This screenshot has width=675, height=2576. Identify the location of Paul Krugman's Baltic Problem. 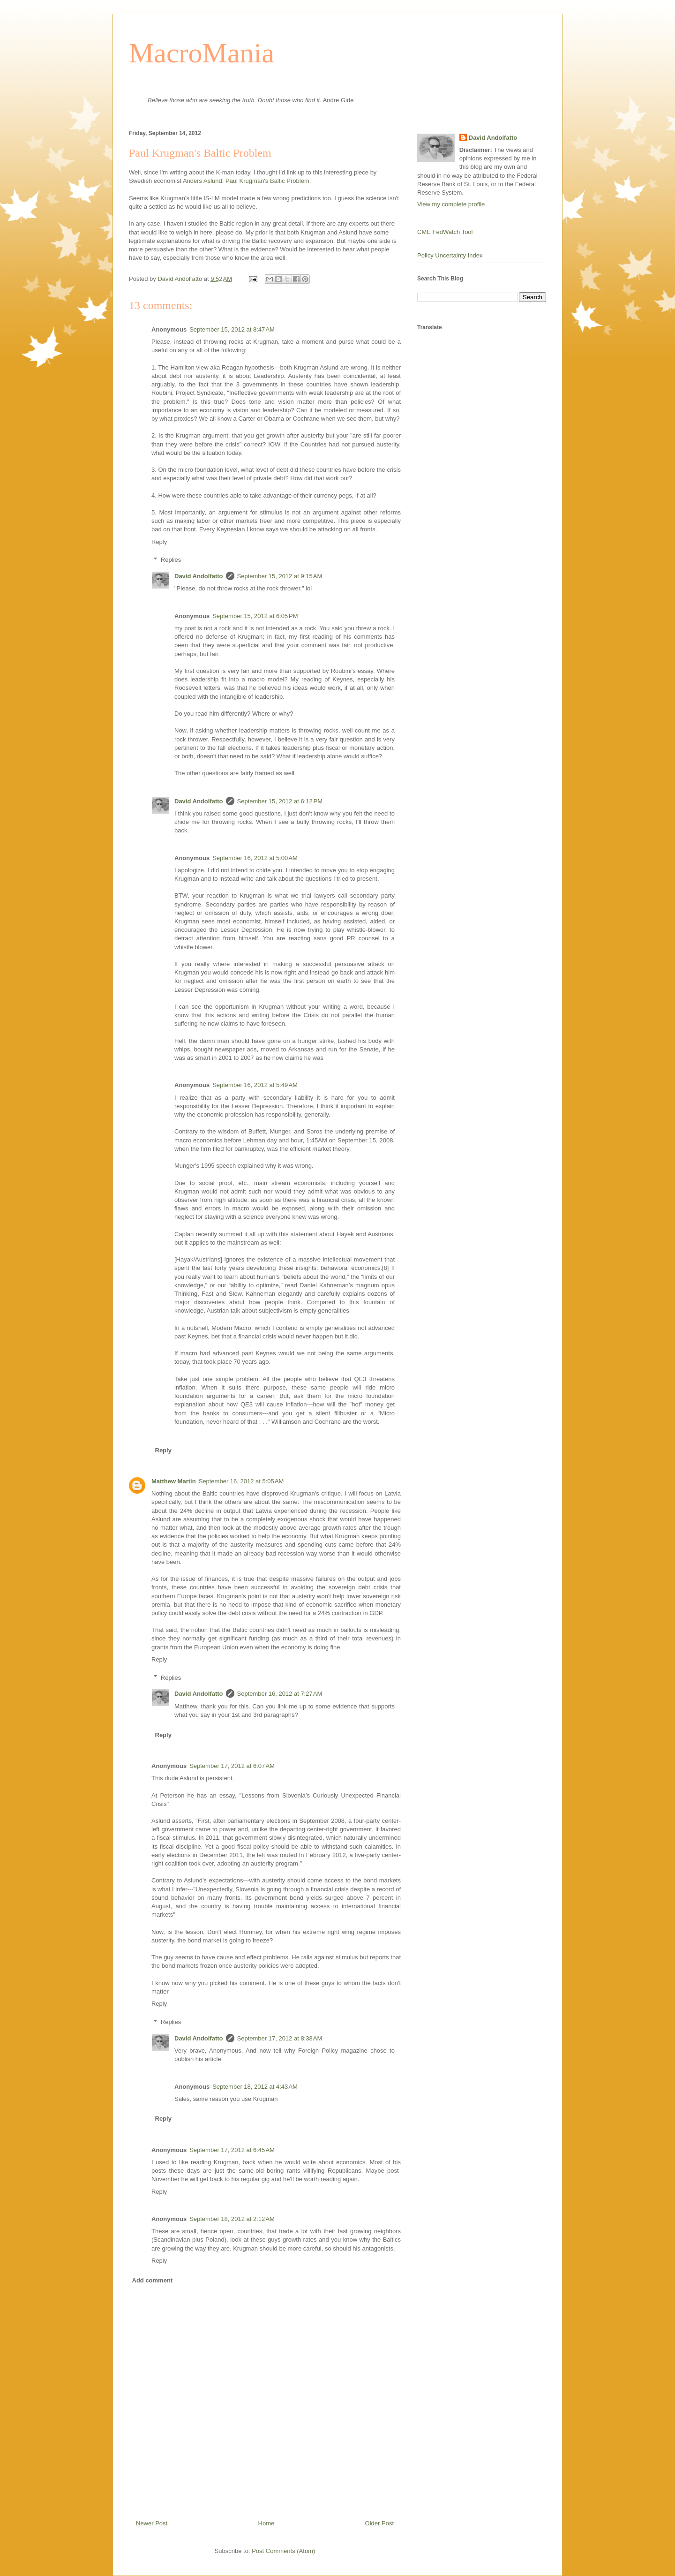
(267, 180).